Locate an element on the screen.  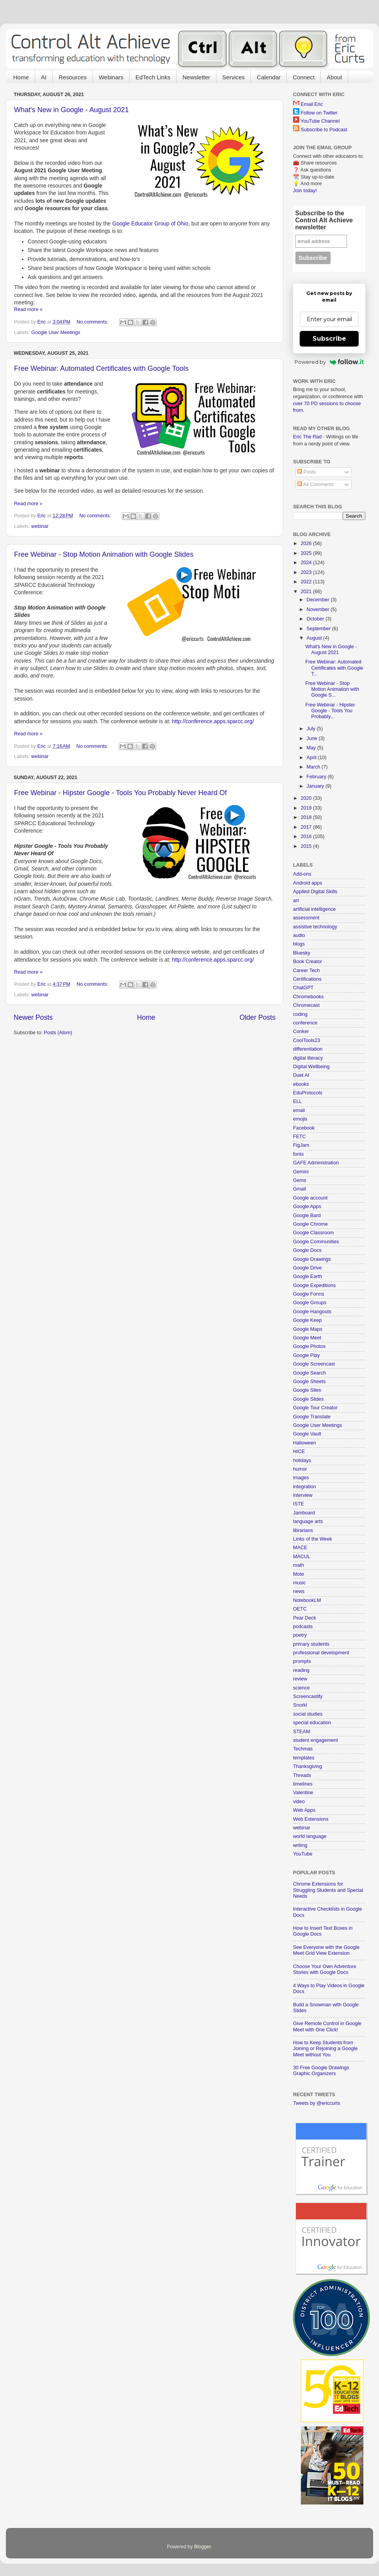
Google Classroom is located at coordinates (313, 1232).